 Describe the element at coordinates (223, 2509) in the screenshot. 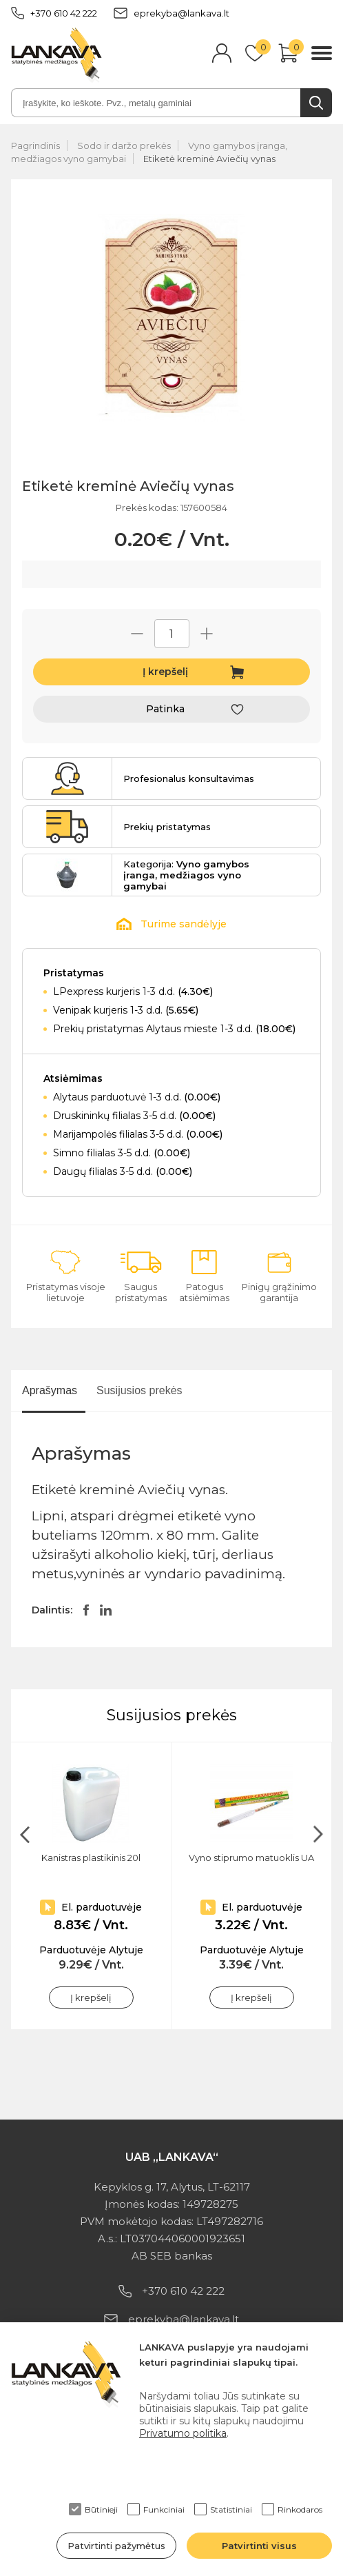

I see `Statistiniai` at that location.